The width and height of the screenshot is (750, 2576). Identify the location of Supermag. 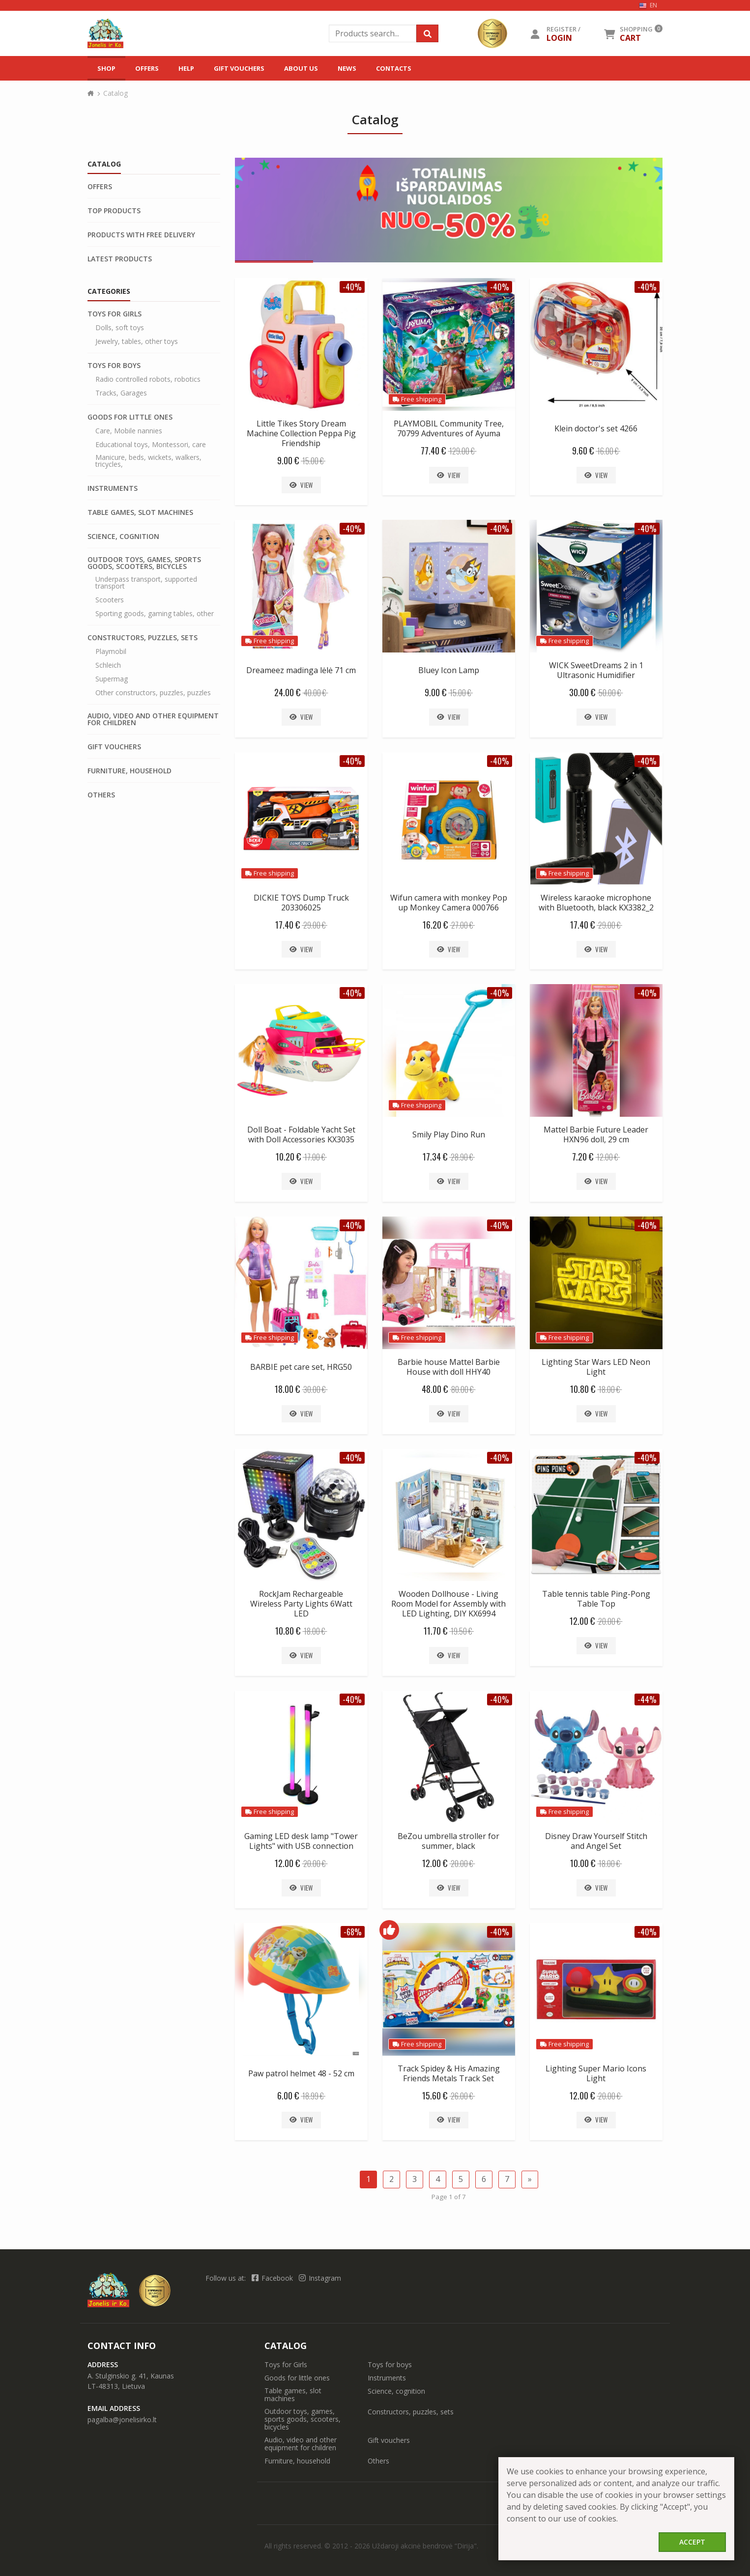
(111, 679).